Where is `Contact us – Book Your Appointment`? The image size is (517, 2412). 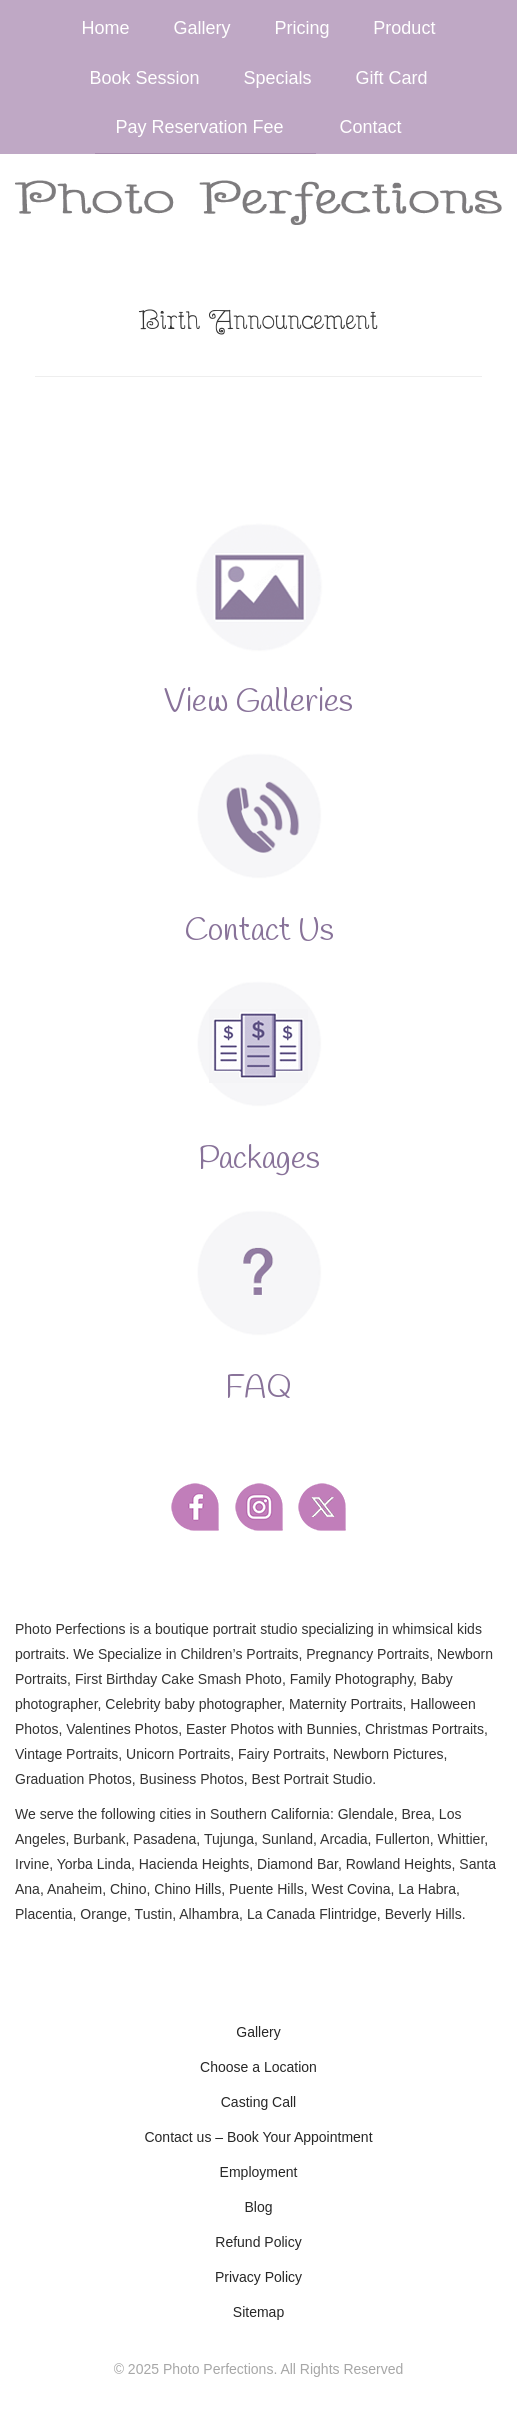
Contact us – Book Your Appointment is located at coordinates (258, 2137).